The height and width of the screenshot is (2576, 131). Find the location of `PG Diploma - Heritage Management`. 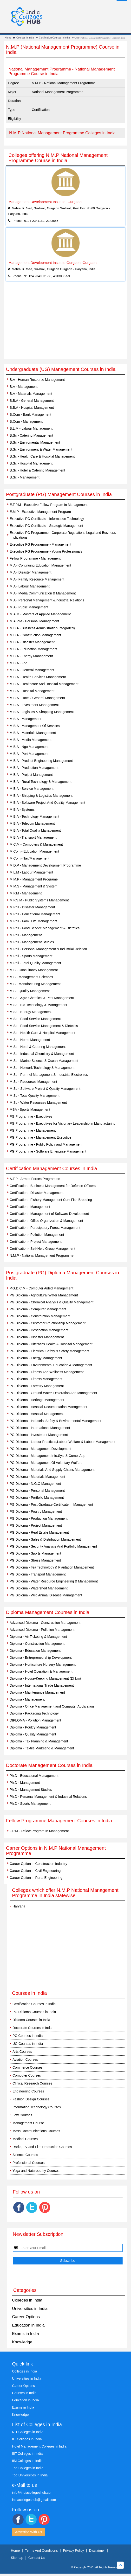

PG Diploma - Heritage Management is located at coordinates (37, 1400).